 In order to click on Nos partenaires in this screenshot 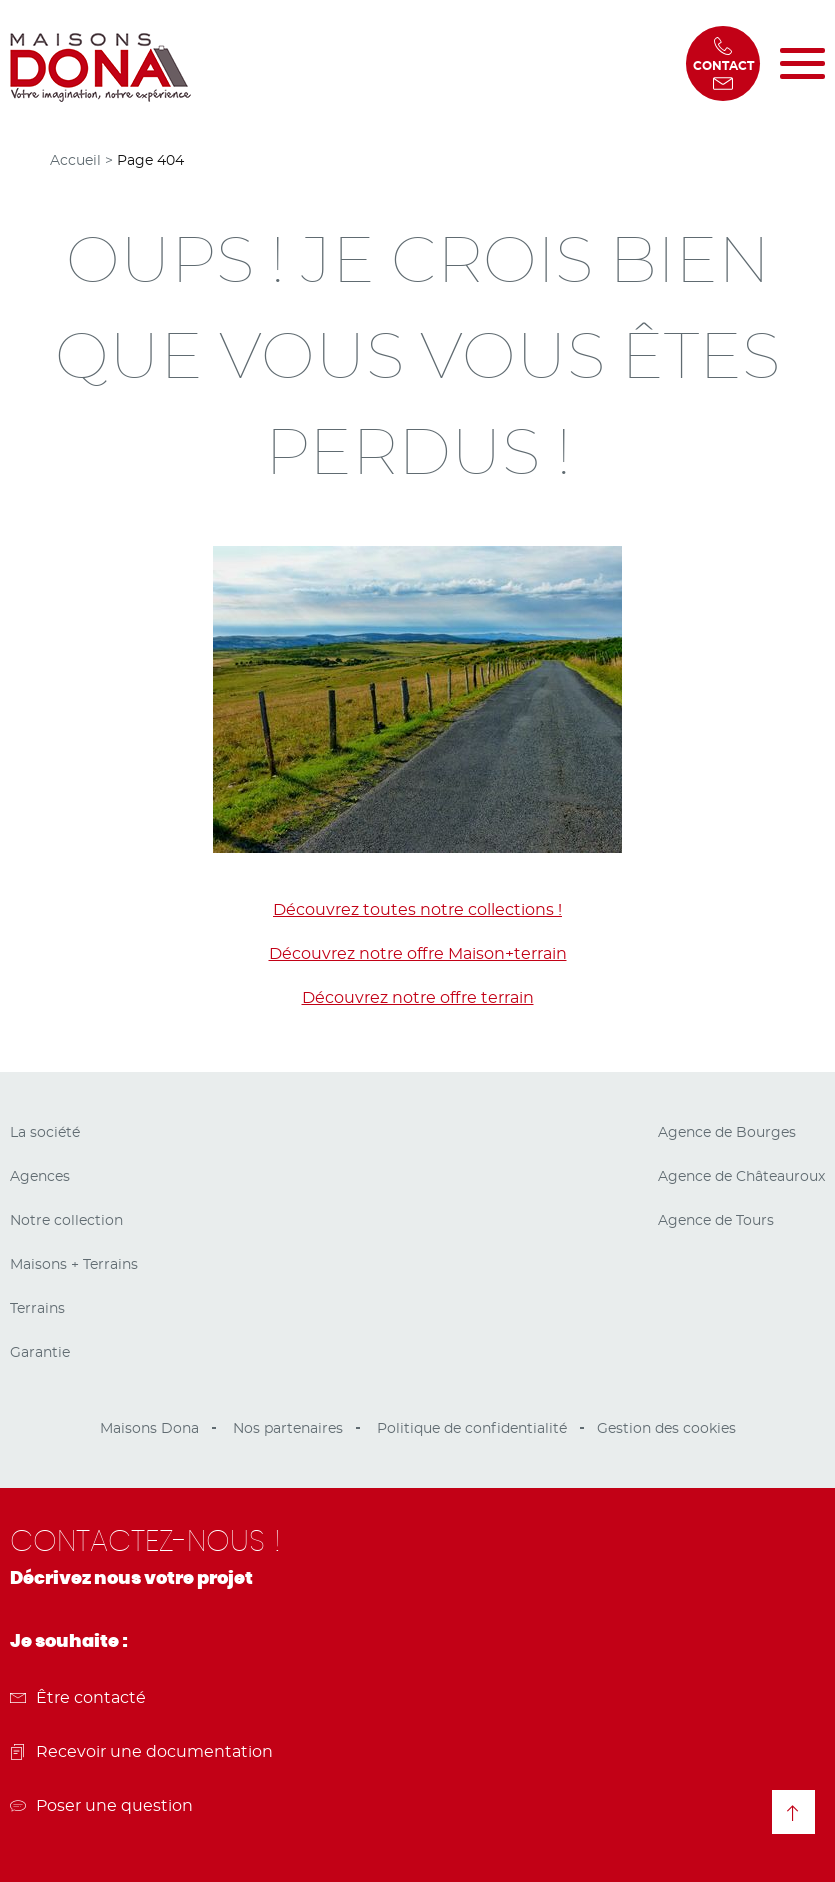, I will do `click(288, 1429)`.